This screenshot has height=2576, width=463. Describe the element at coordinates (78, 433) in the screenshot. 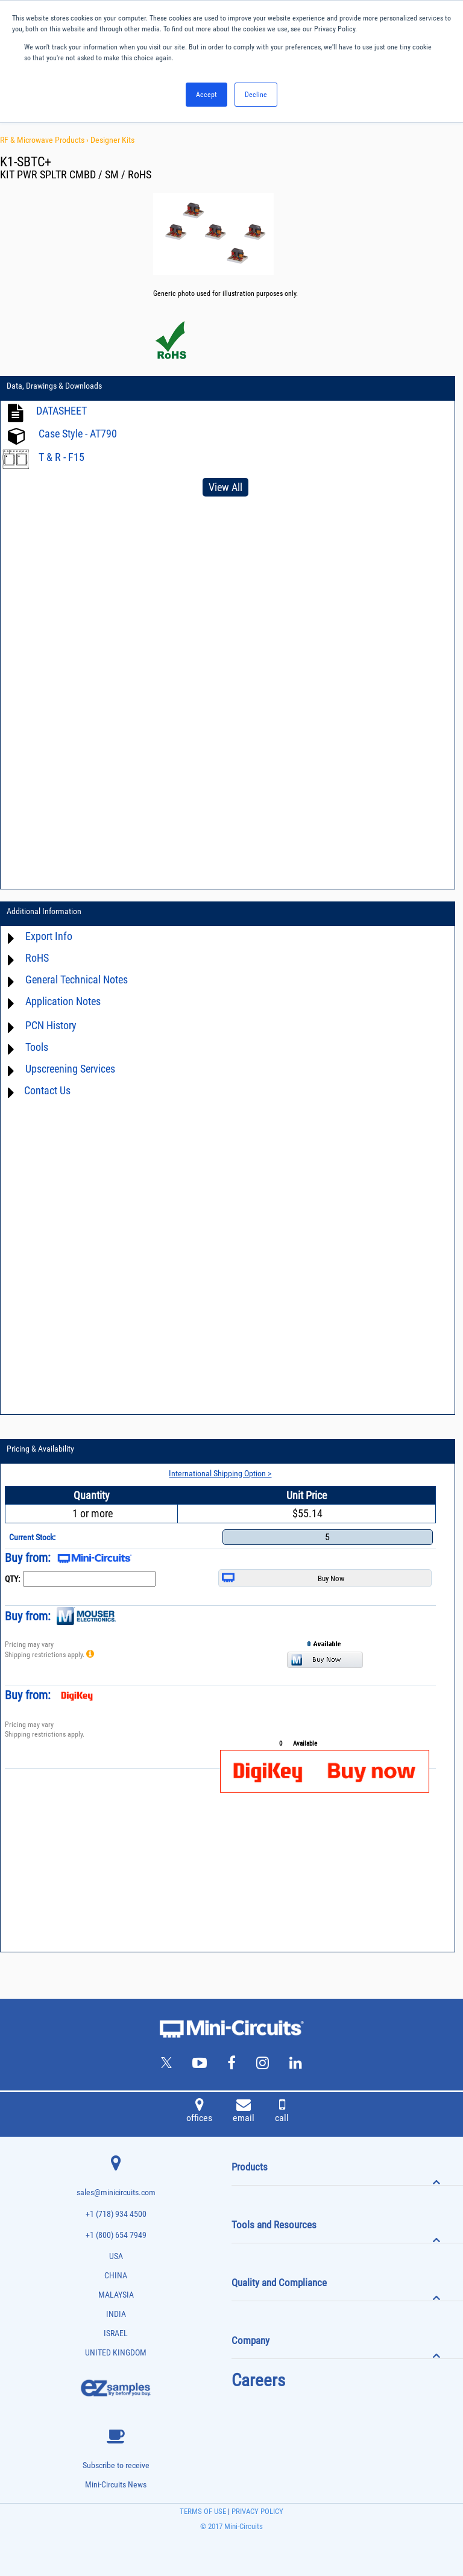

I see `Case Style - AT790` at that location.